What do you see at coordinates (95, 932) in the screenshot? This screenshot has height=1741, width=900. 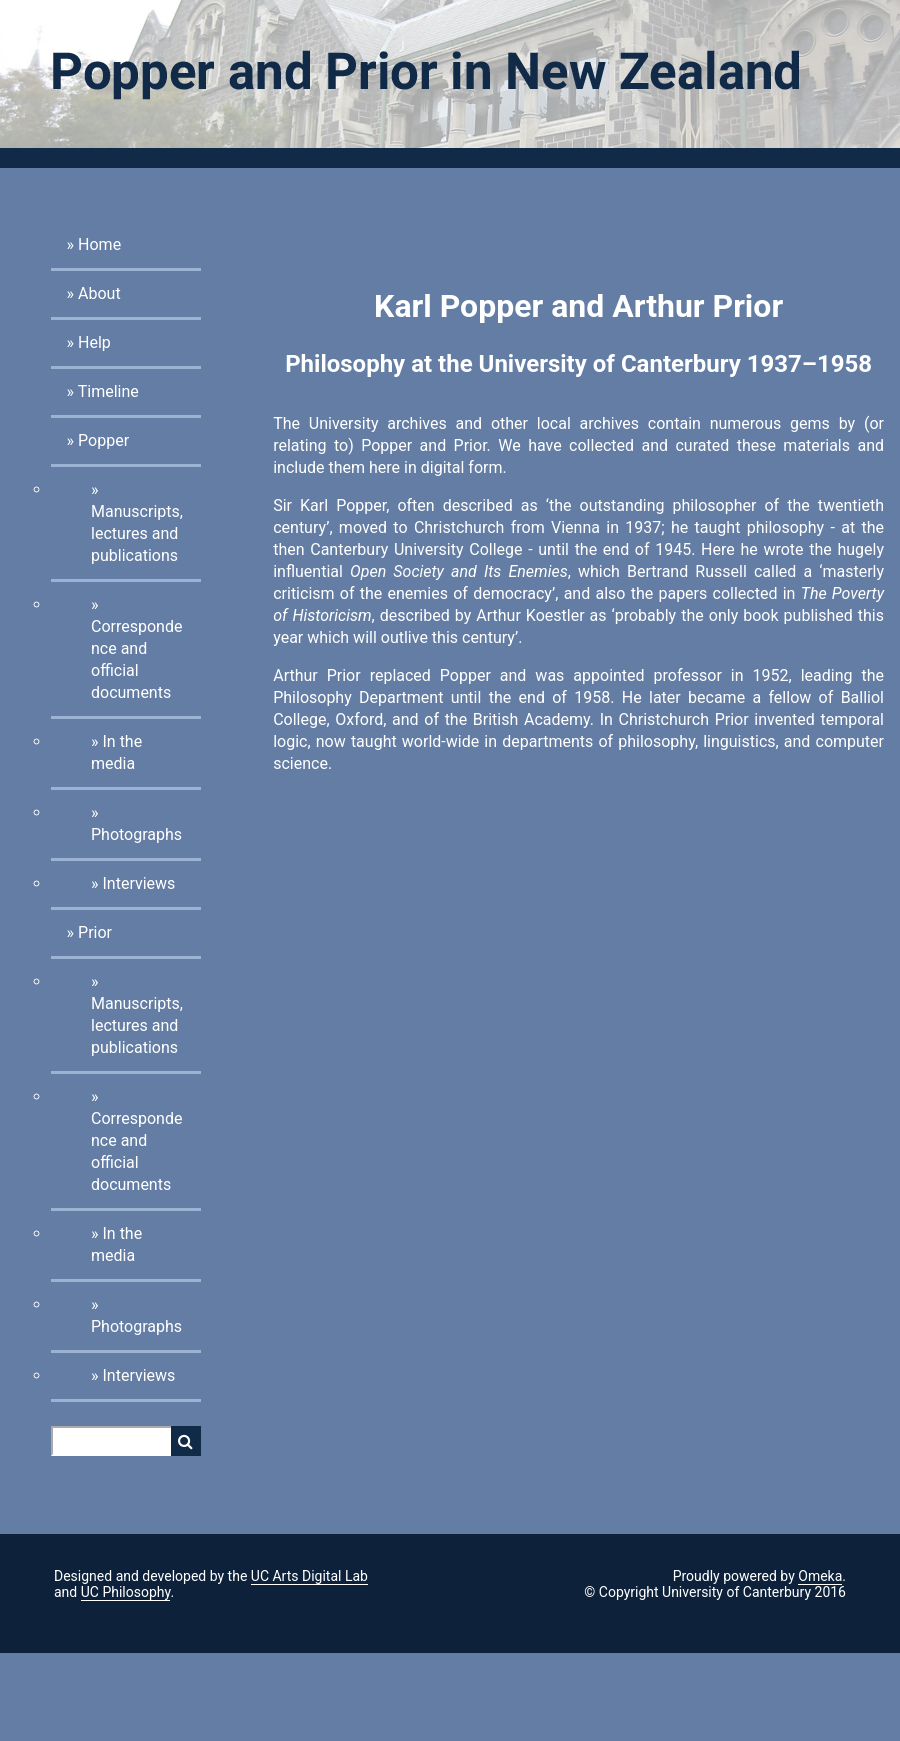 I see `Prior` at bounding box center [95, 932].